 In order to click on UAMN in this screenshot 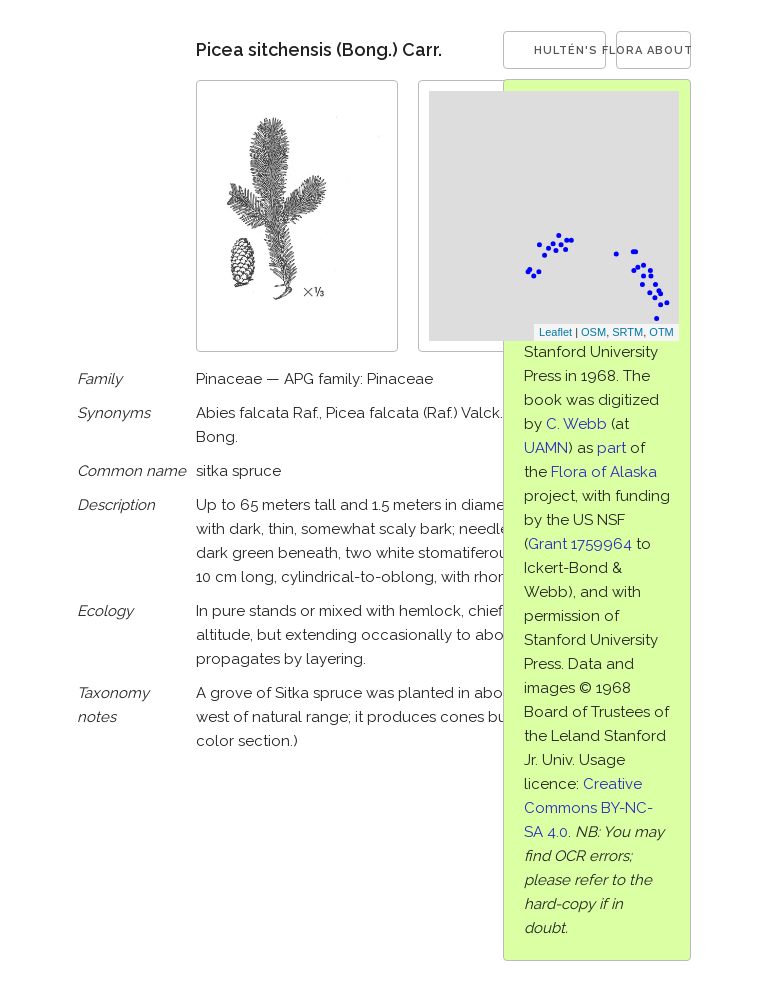, I will do `click(546, 448)`.